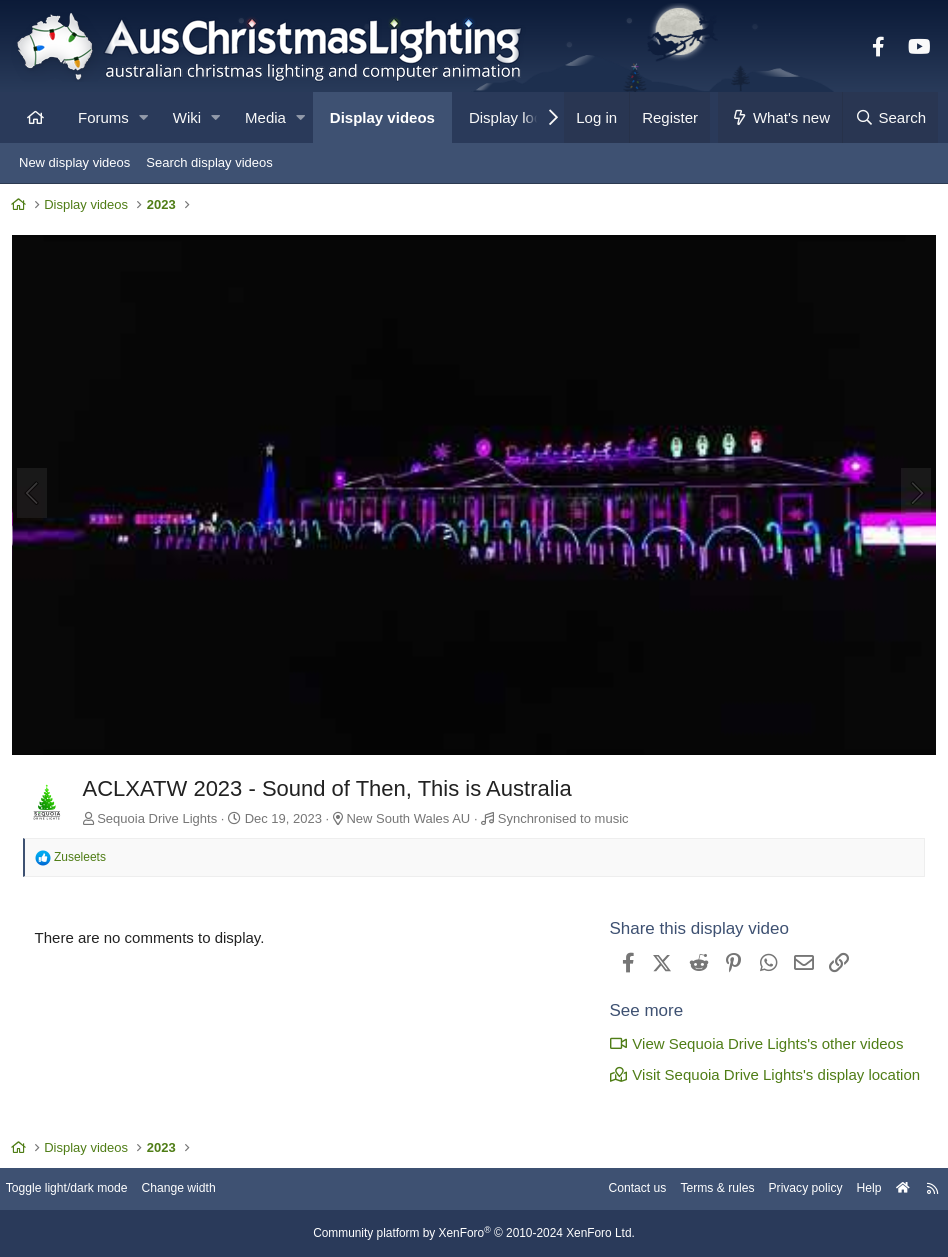 The height and width of the screenshot is (1257, 948). What do you see at coordinates (74, 162) in the screenshot?
I see `New display videos` at bounding box center [74, 162].